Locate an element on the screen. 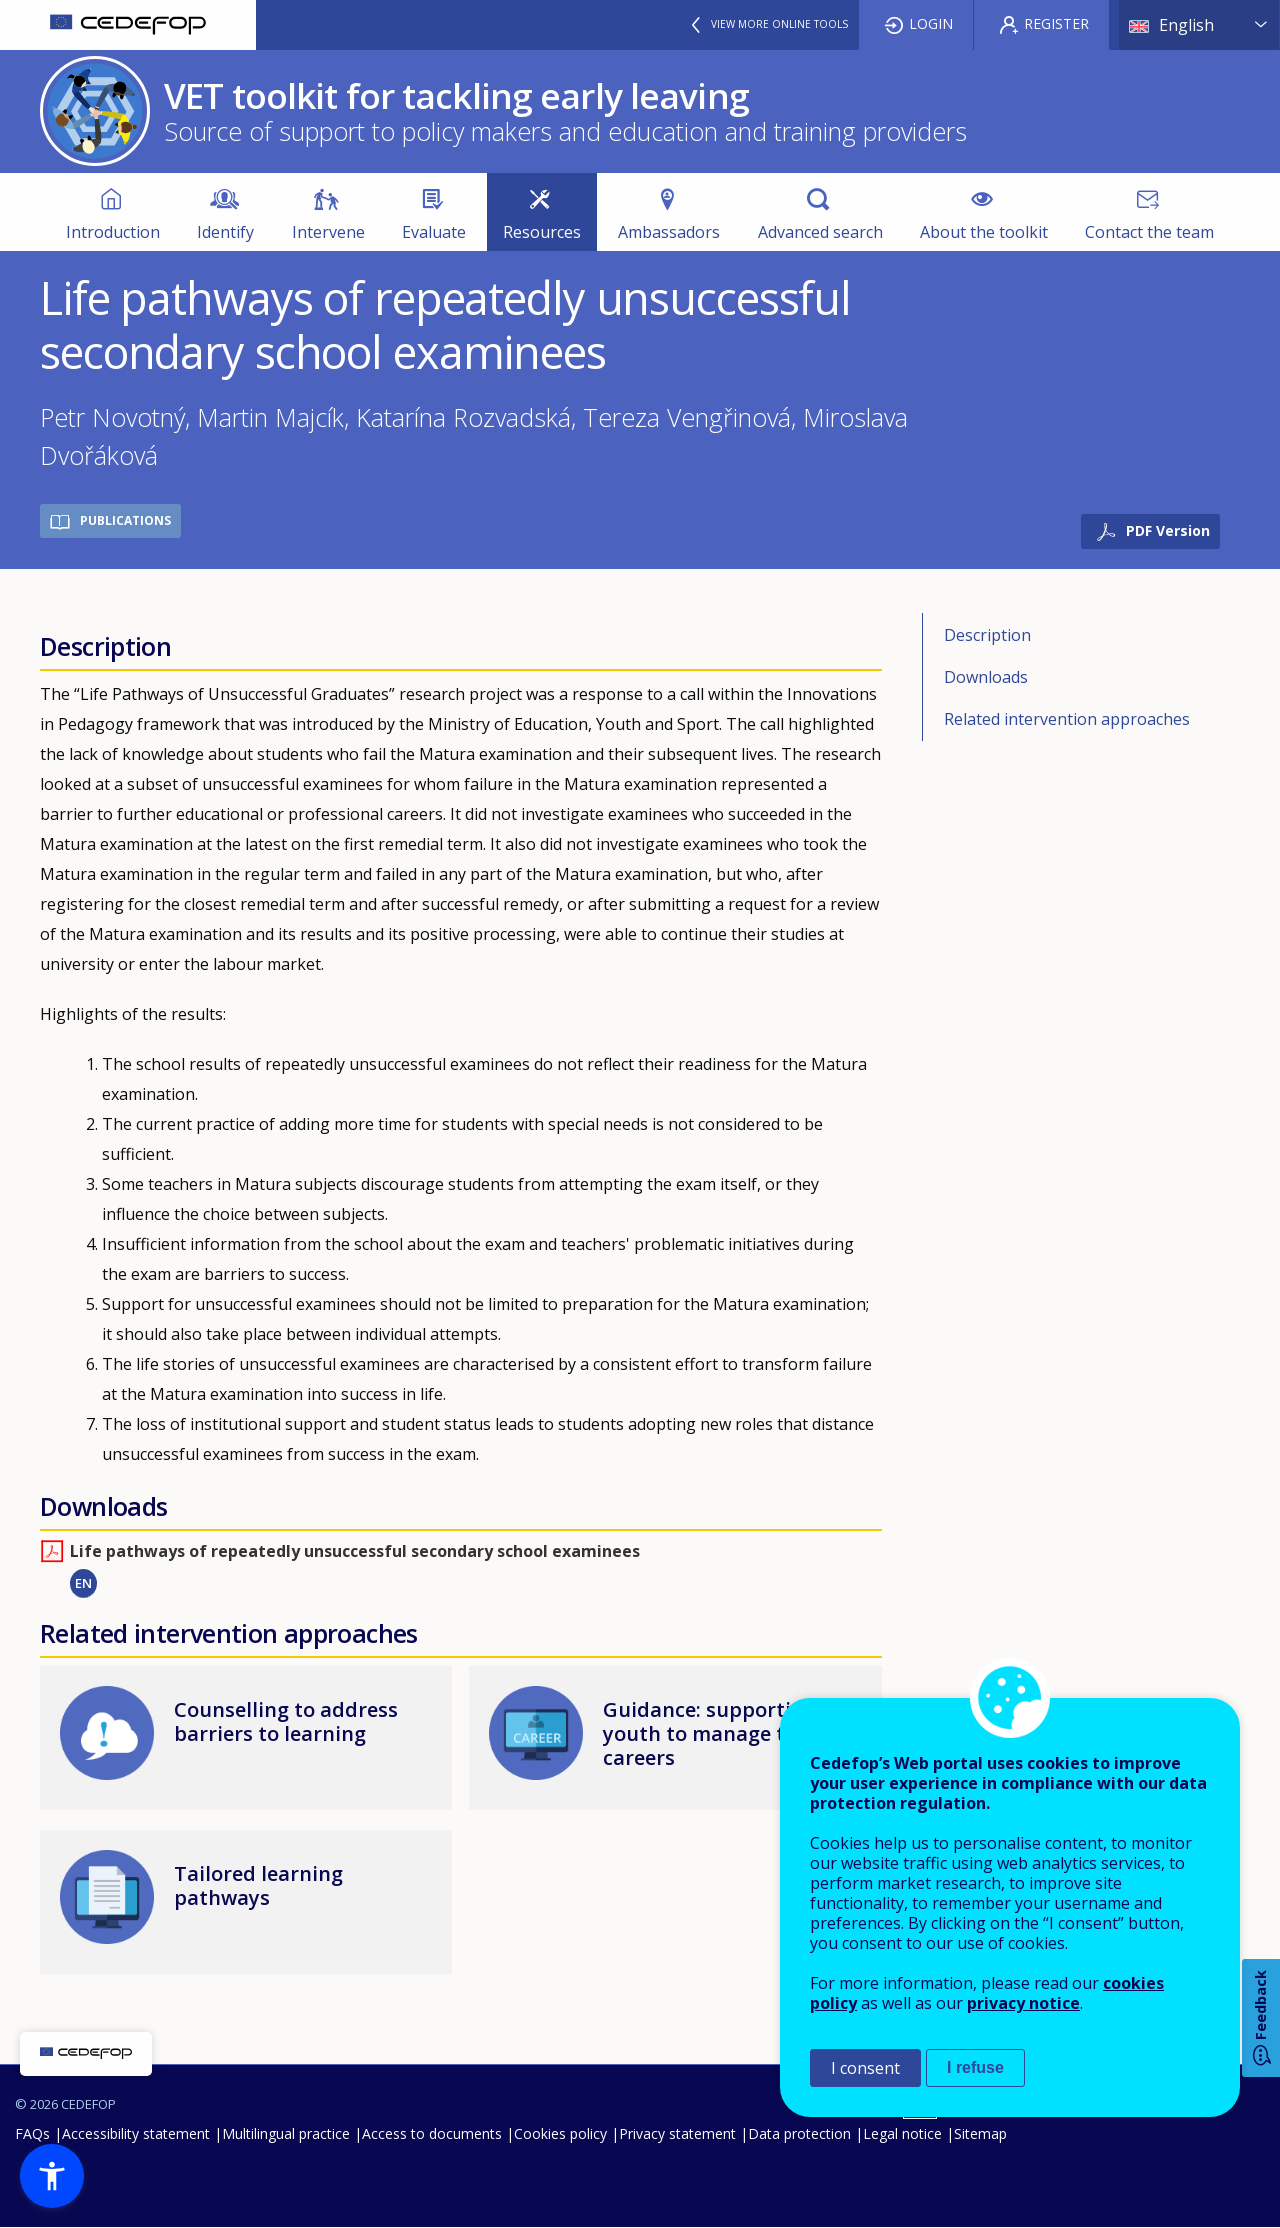 The width and height of the screenshot is (1280, 2228). Privacy statement is located at coordinates (677, 2133).